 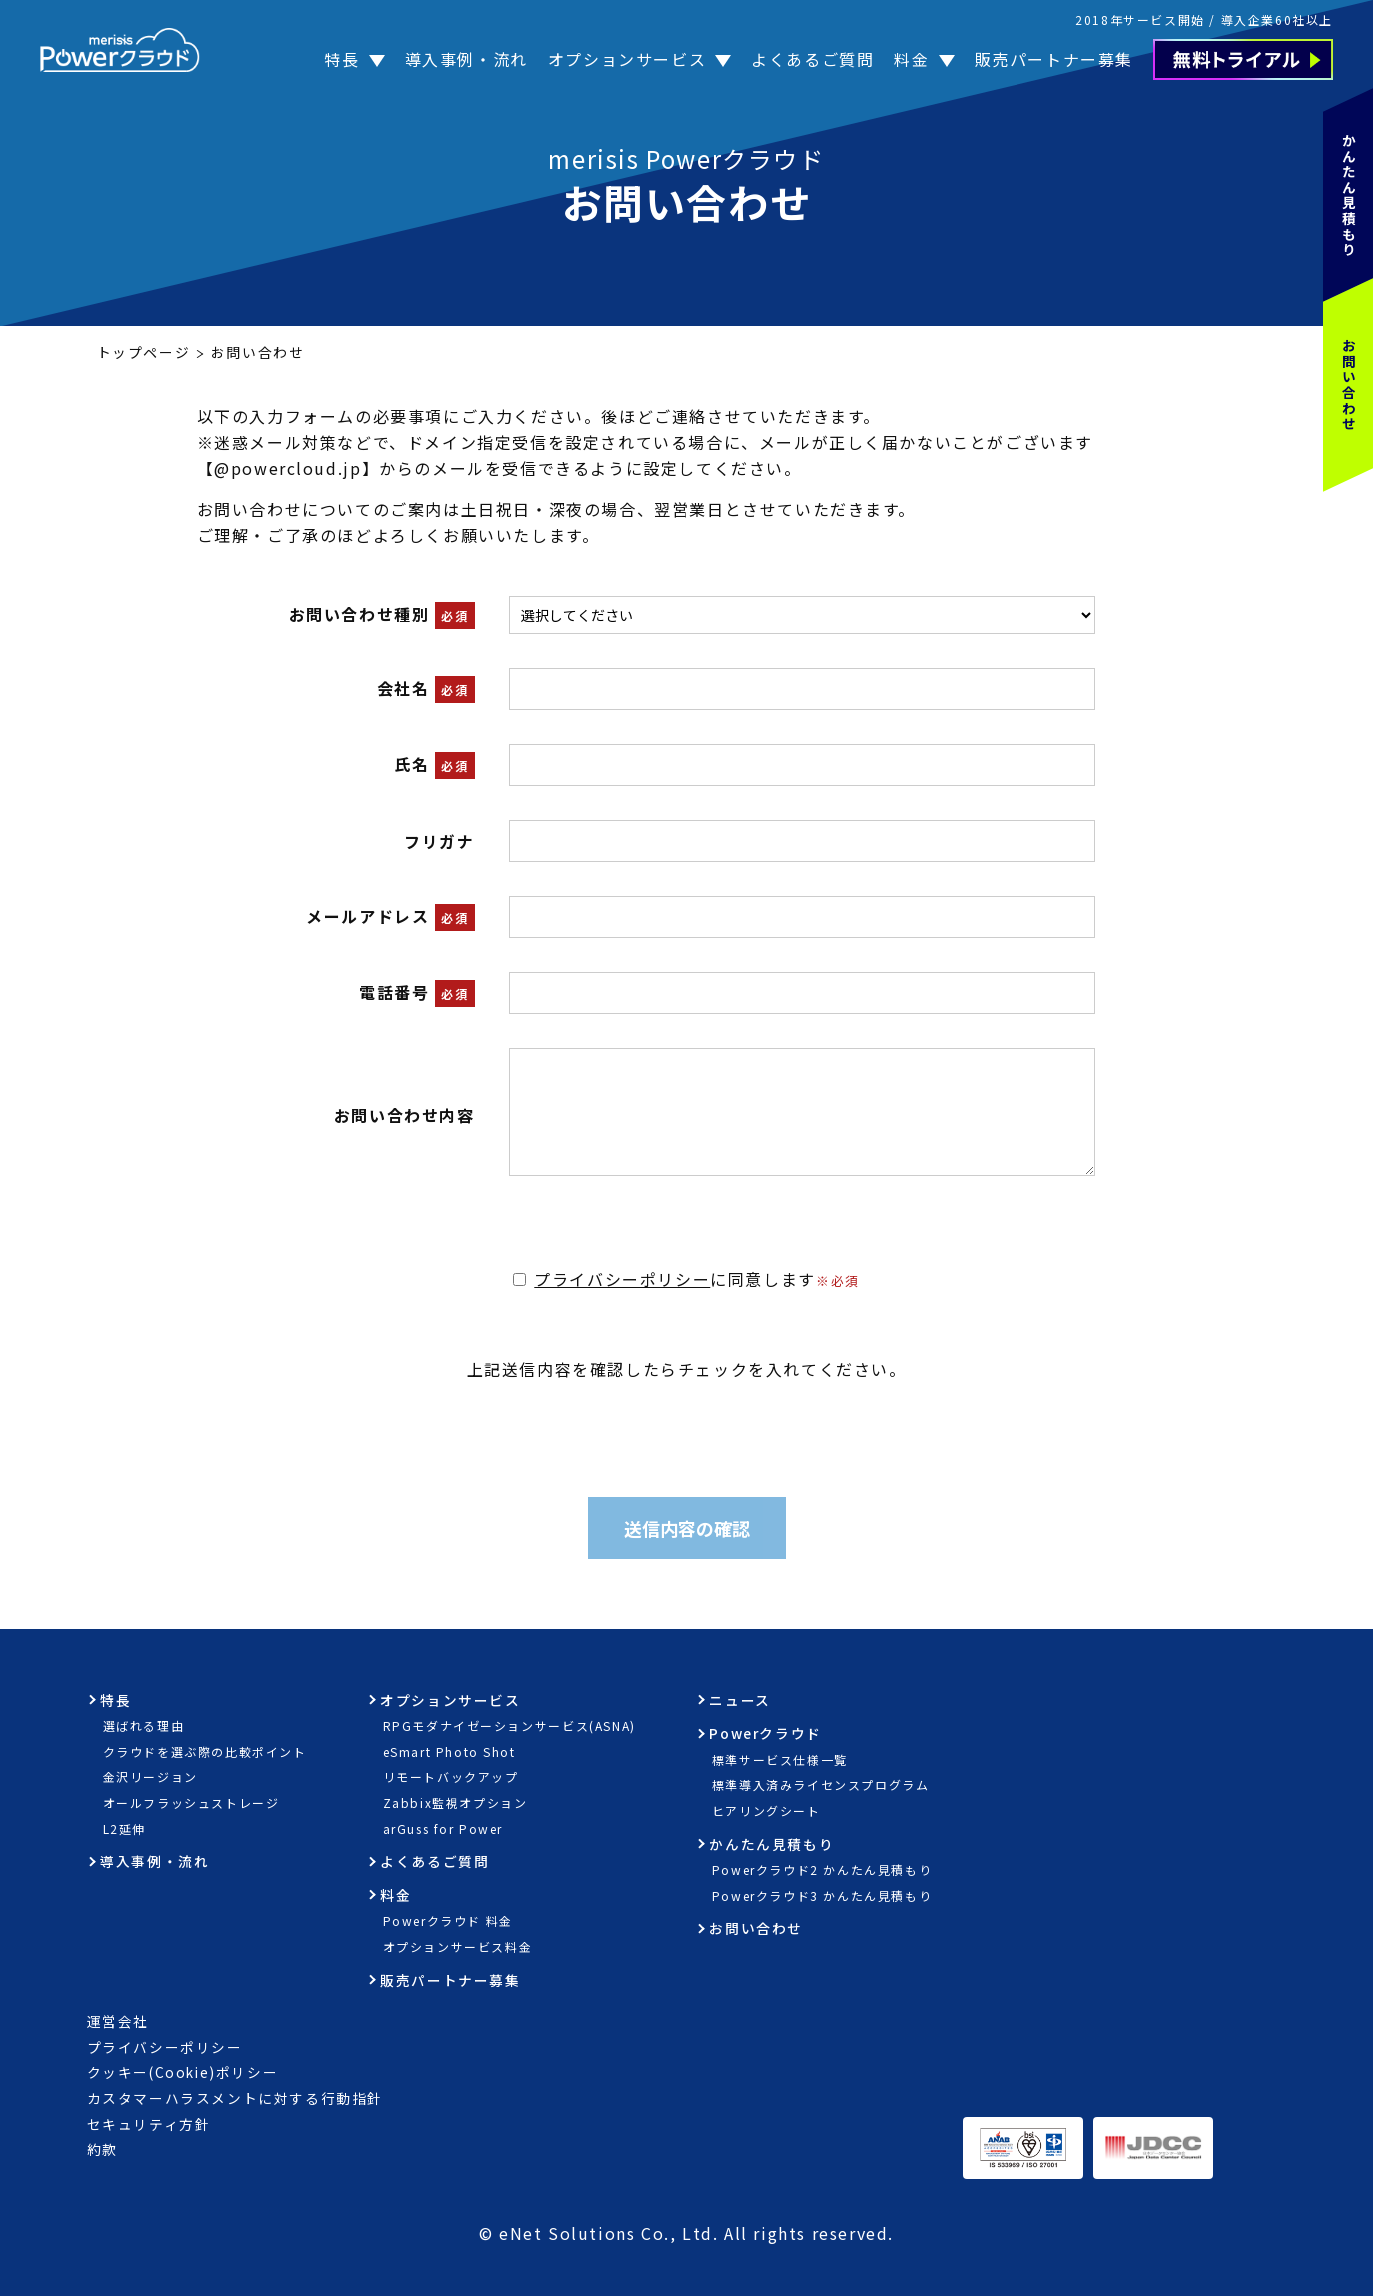 What do you see at coordinates (911, 59) in the screenshot?
I see `料金` at bounding box center [911, 59].